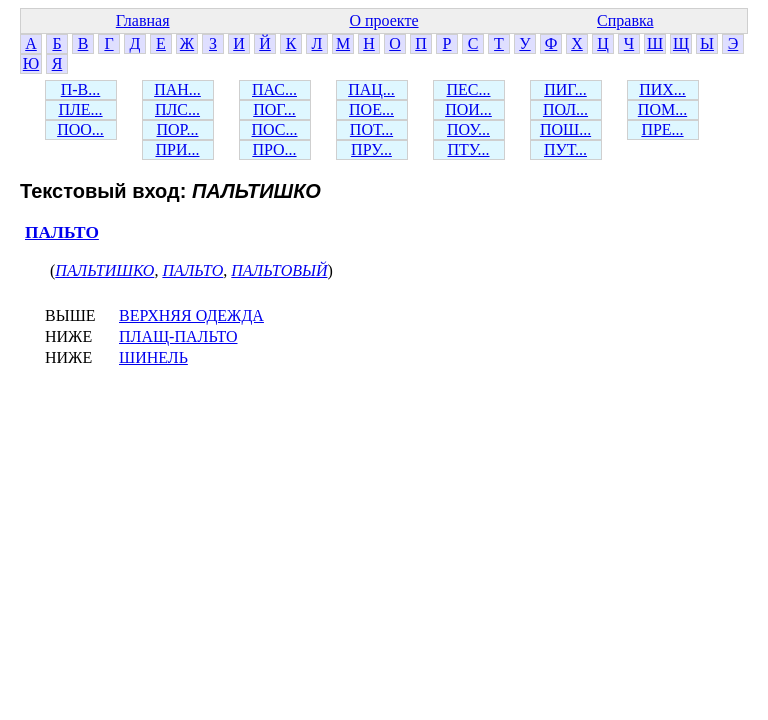 The height and width of the screenshot is (720, 768). Describe the element at coordinates (80, 129) in the screenshot. I see `ПОО...` at that location.